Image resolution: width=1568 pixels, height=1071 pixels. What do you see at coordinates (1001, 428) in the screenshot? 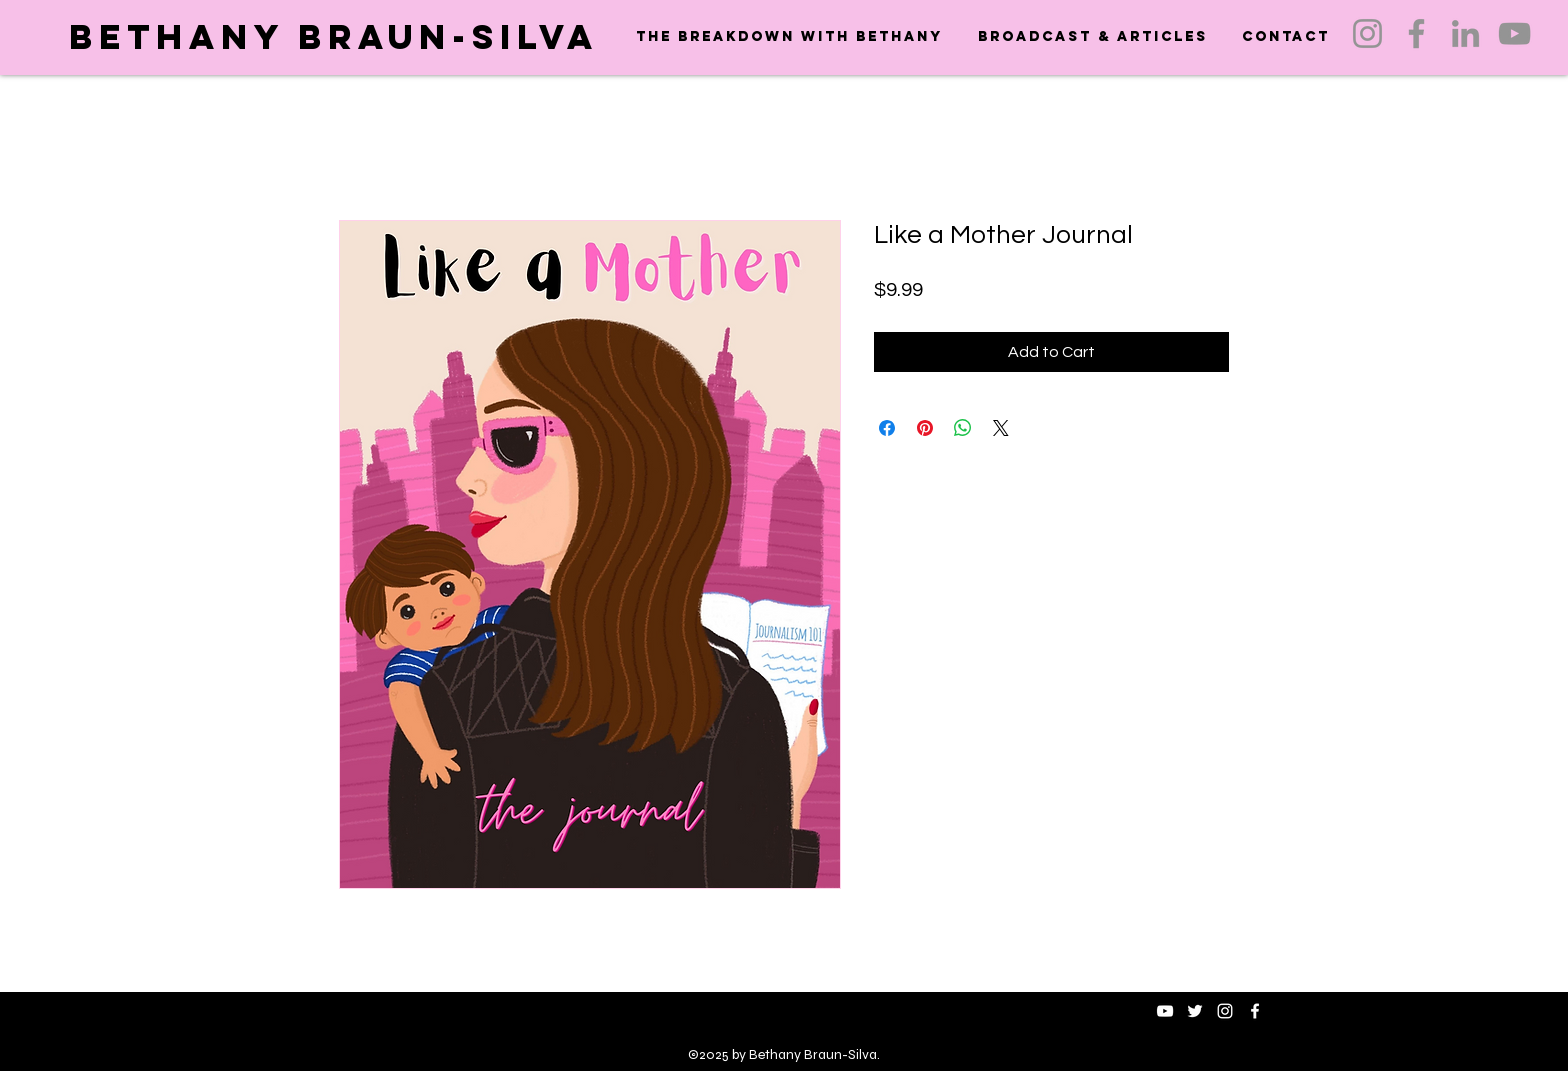
I see `[Share on X]` at bounding box center [1001, 428].